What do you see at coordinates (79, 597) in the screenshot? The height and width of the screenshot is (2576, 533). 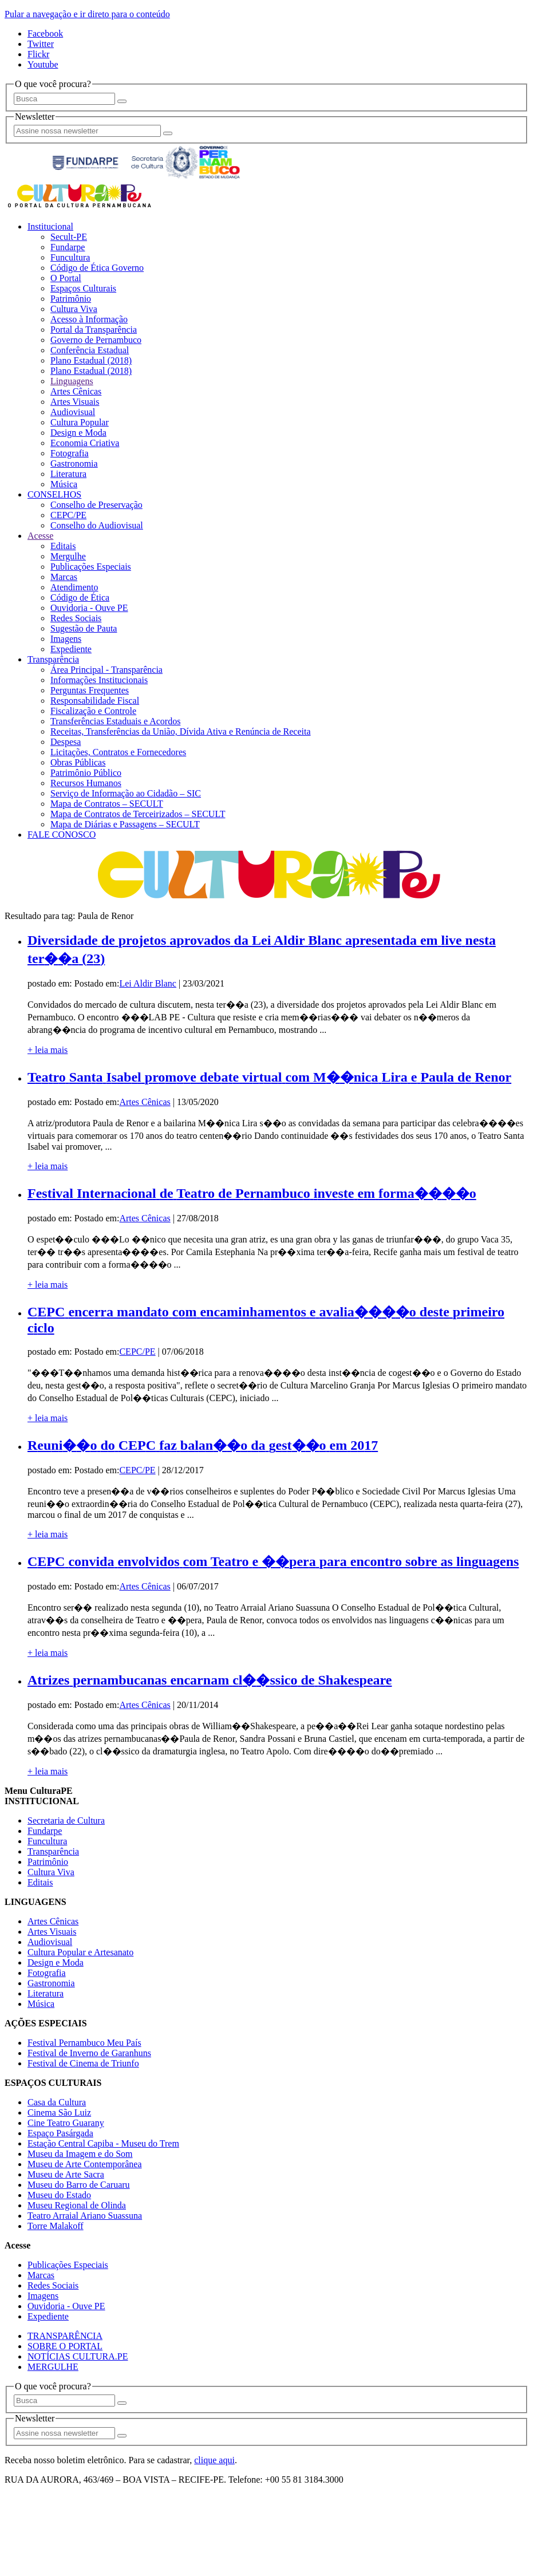 I see `Código de Ética` at bounding box center [79, 597].